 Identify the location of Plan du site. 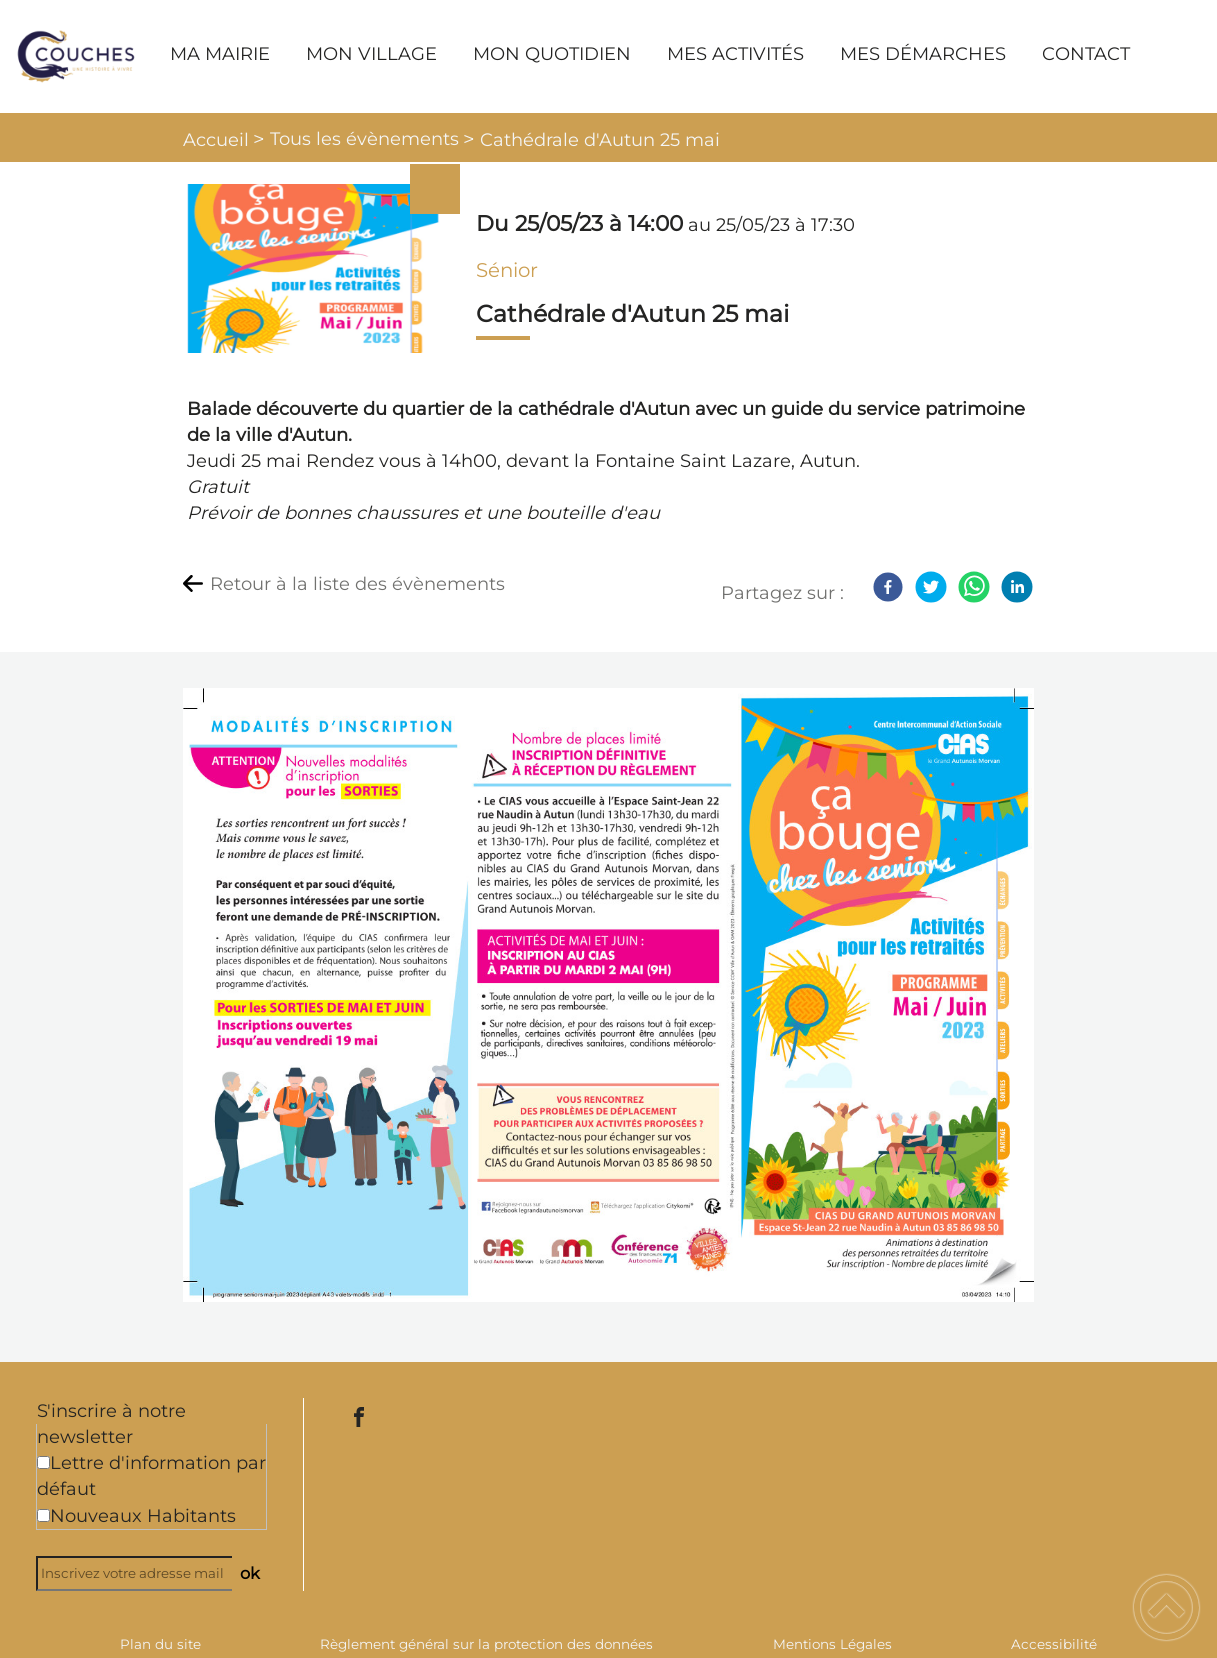
(160, 1644).